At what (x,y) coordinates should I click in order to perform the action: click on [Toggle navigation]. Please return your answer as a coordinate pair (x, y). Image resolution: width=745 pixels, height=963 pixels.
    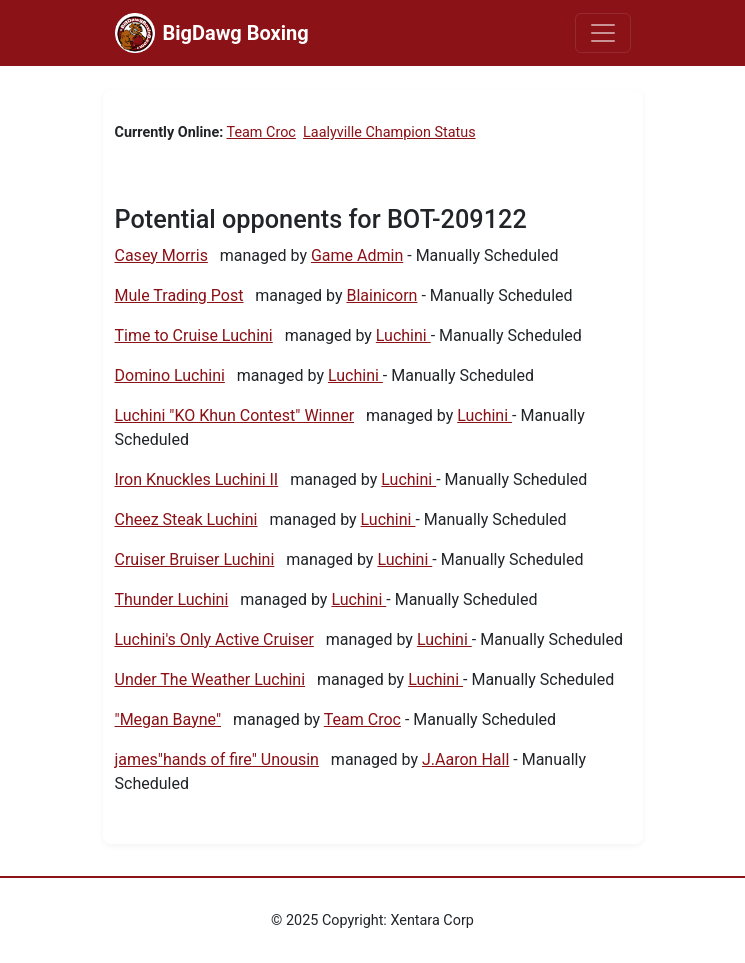
    Looking at the image, I should click on (603, 33).